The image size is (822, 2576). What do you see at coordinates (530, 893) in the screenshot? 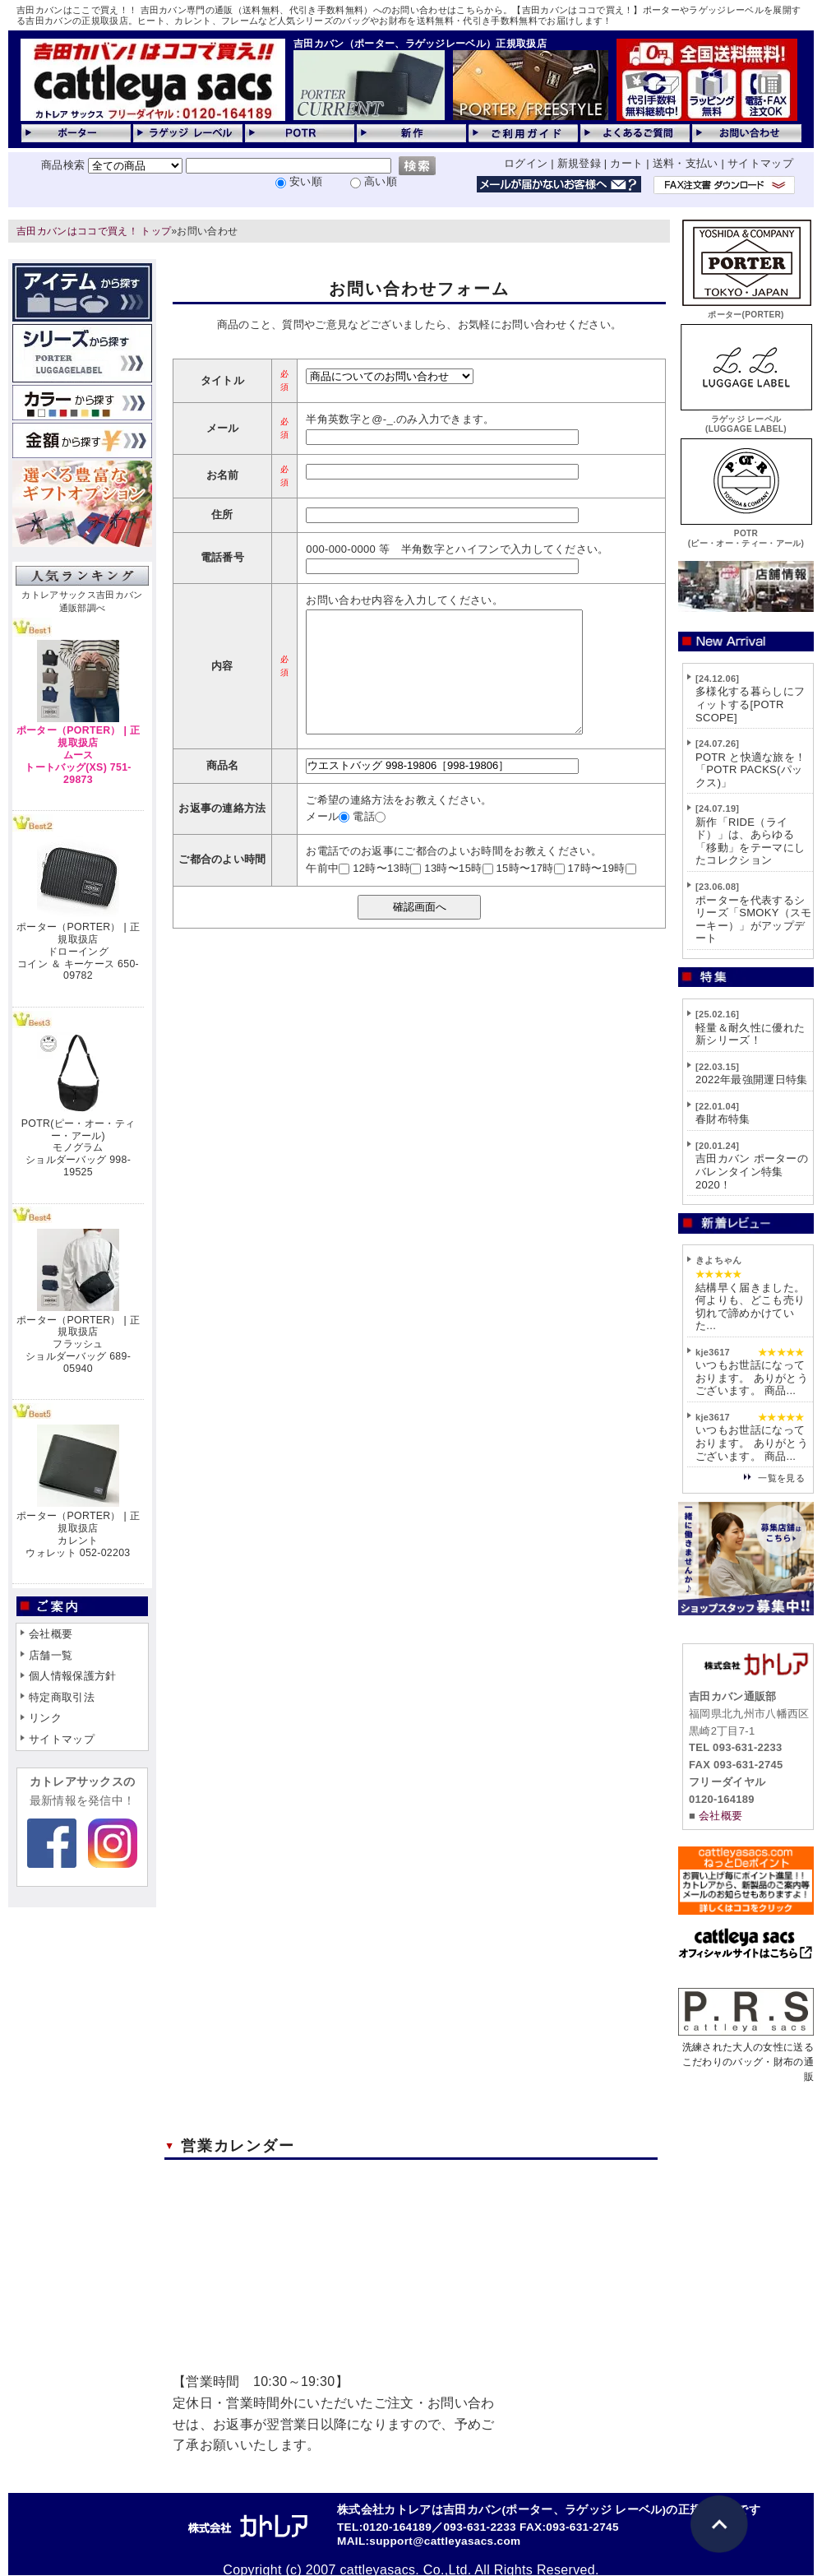
I see `15時〜17時` at bounding box center [530, 893].